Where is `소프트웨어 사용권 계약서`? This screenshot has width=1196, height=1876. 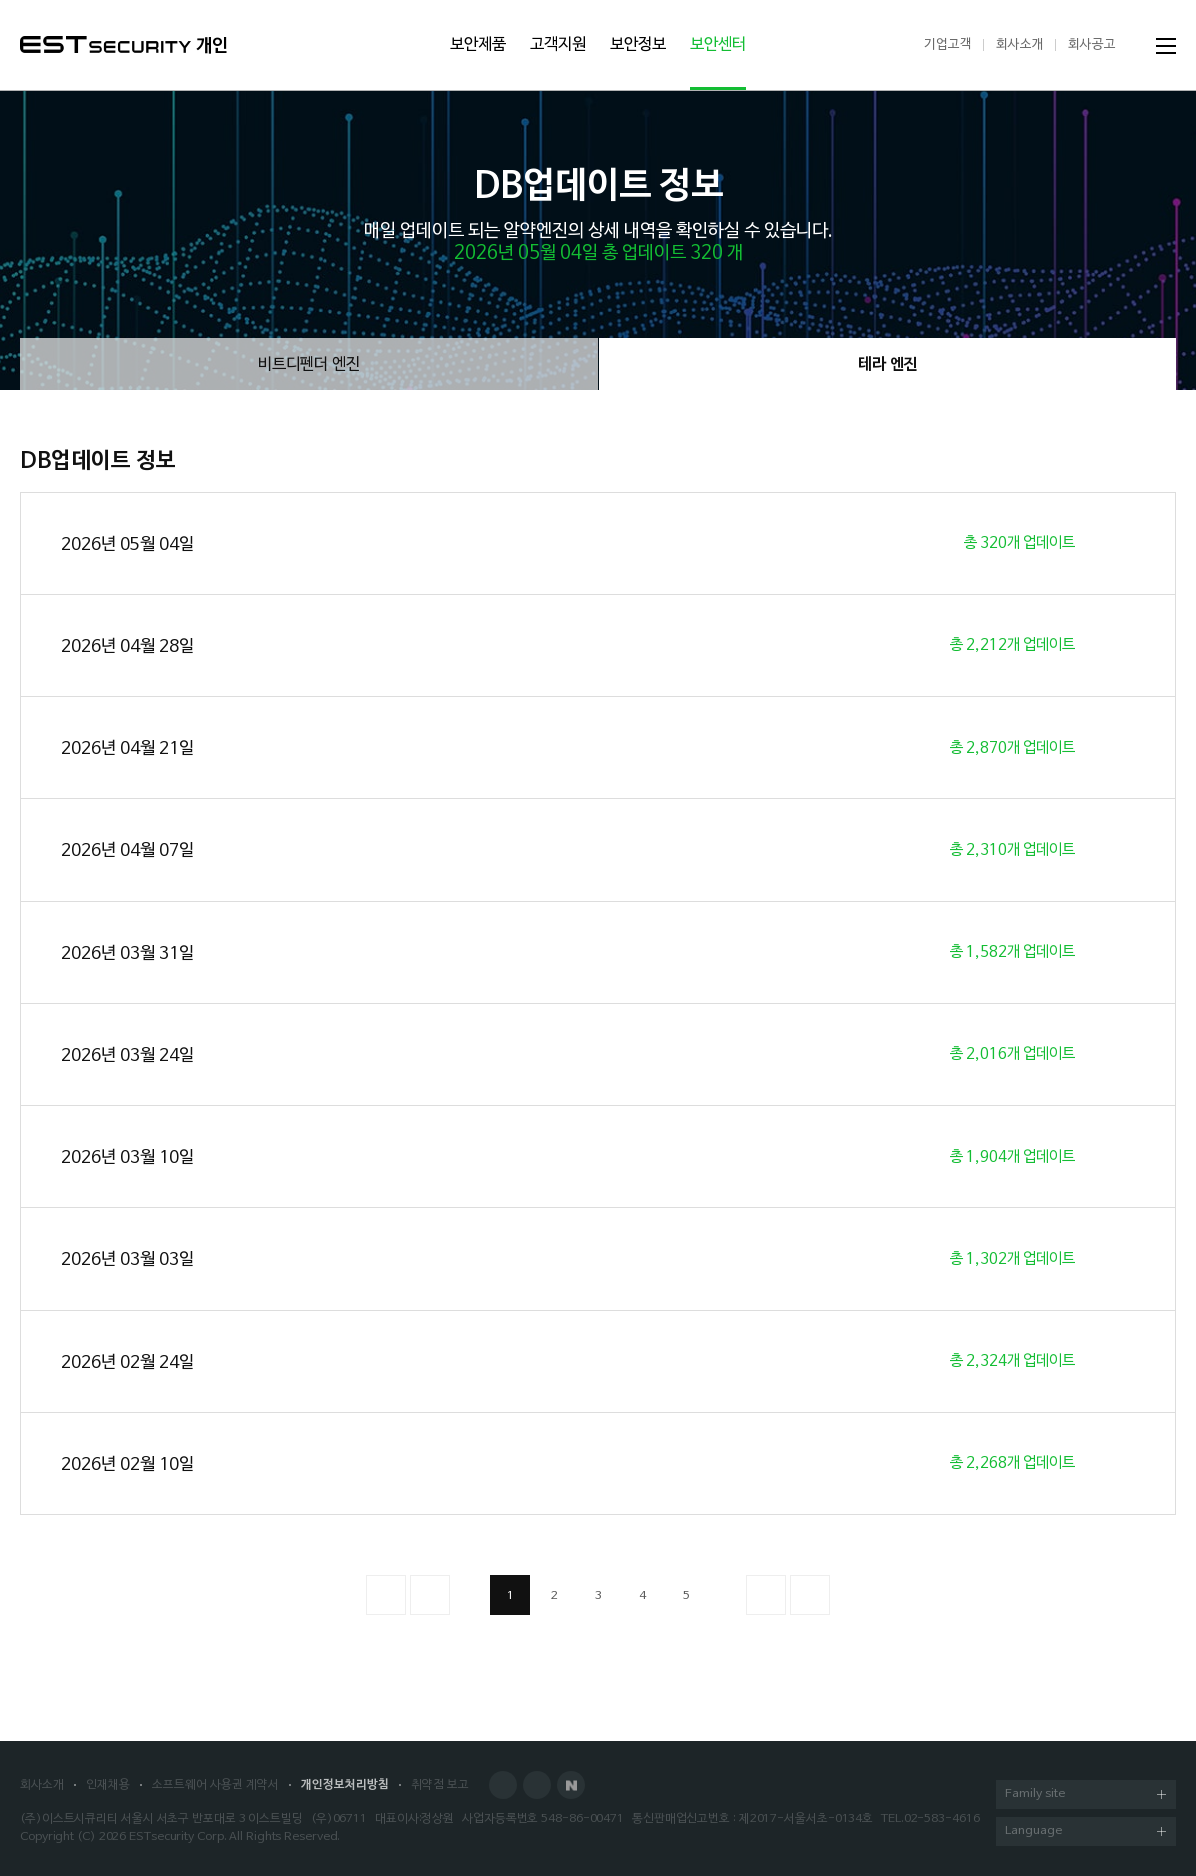 소프트웨어 사용권 계약서 is located at coordinates (215, 1785).